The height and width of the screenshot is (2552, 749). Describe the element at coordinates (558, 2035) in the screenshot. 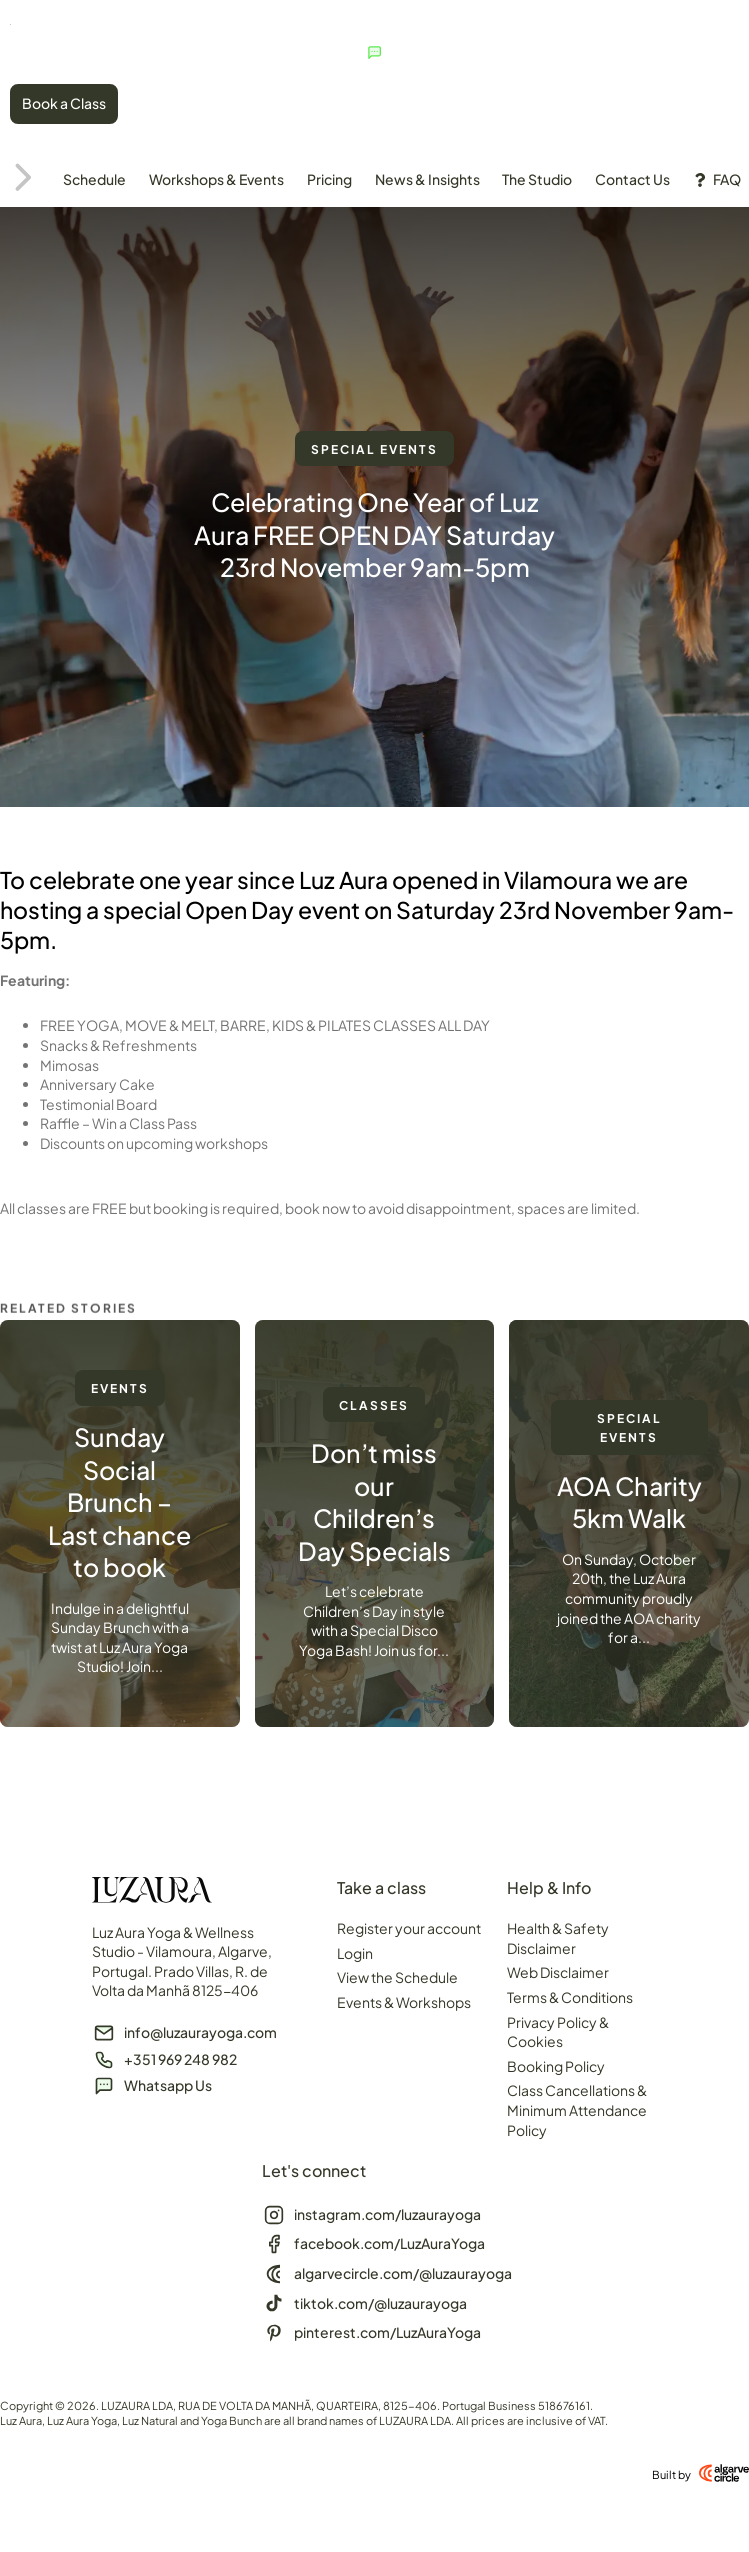

I see `Privacy Policy & Cookies` at that location.